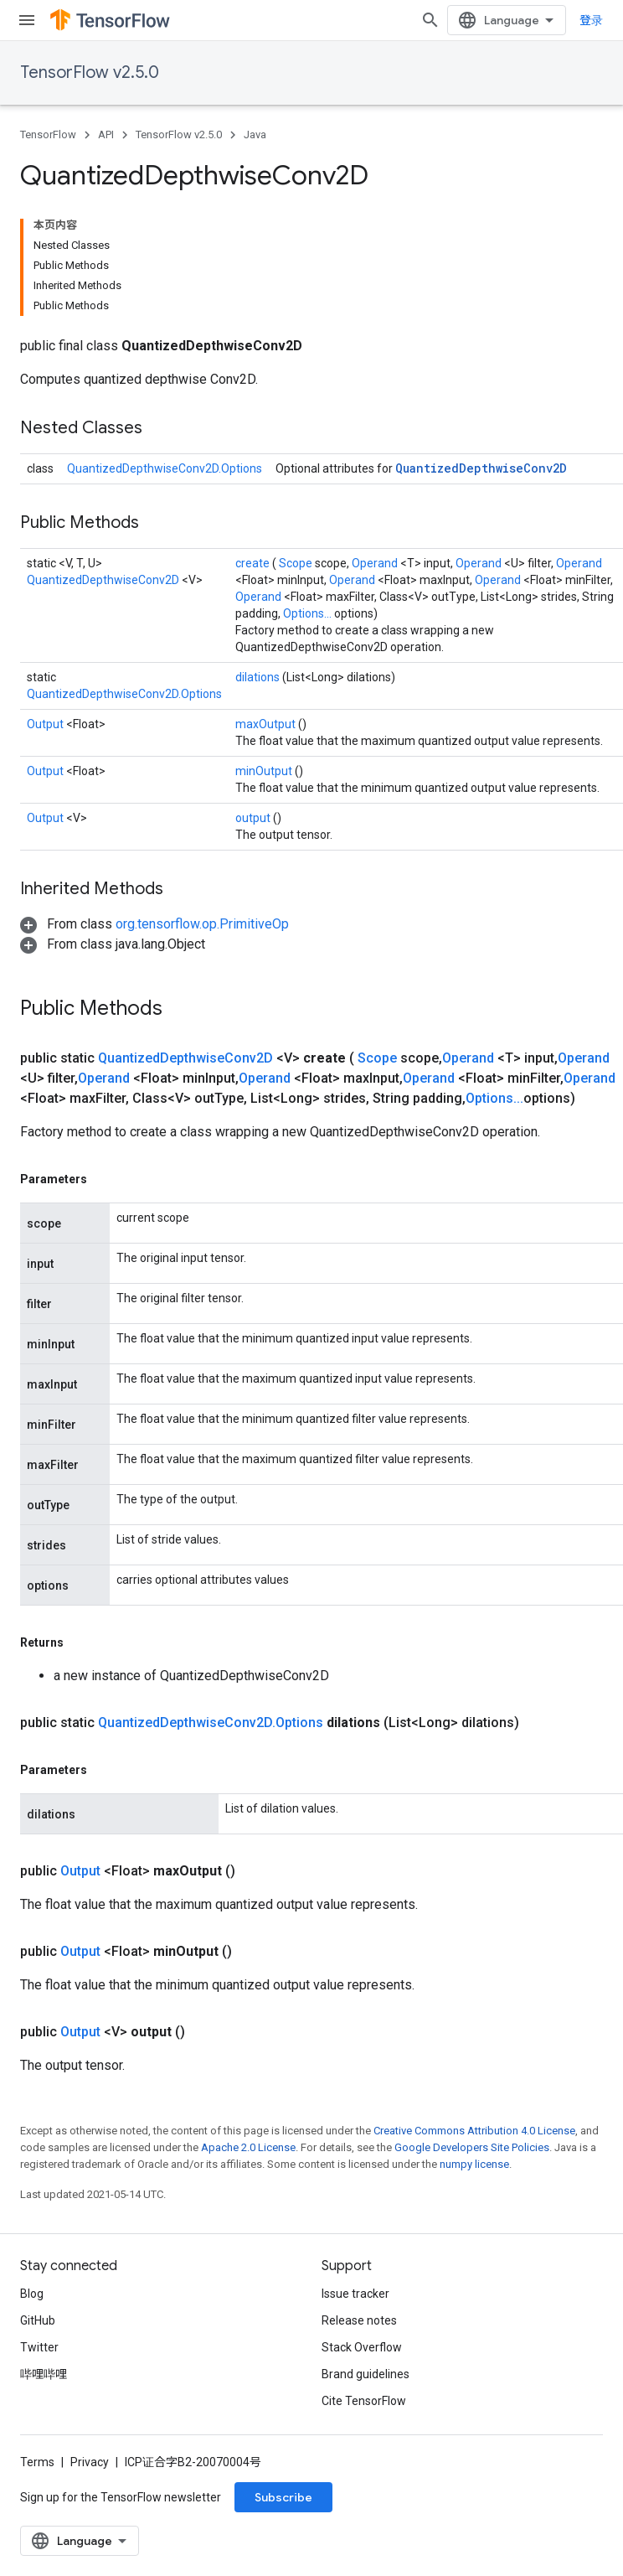 Image resolution: width=623 pixels, height=2576 pixels. Describe the element at coordinates (154, 924) in the screenshot. I see `[button]` at that location.